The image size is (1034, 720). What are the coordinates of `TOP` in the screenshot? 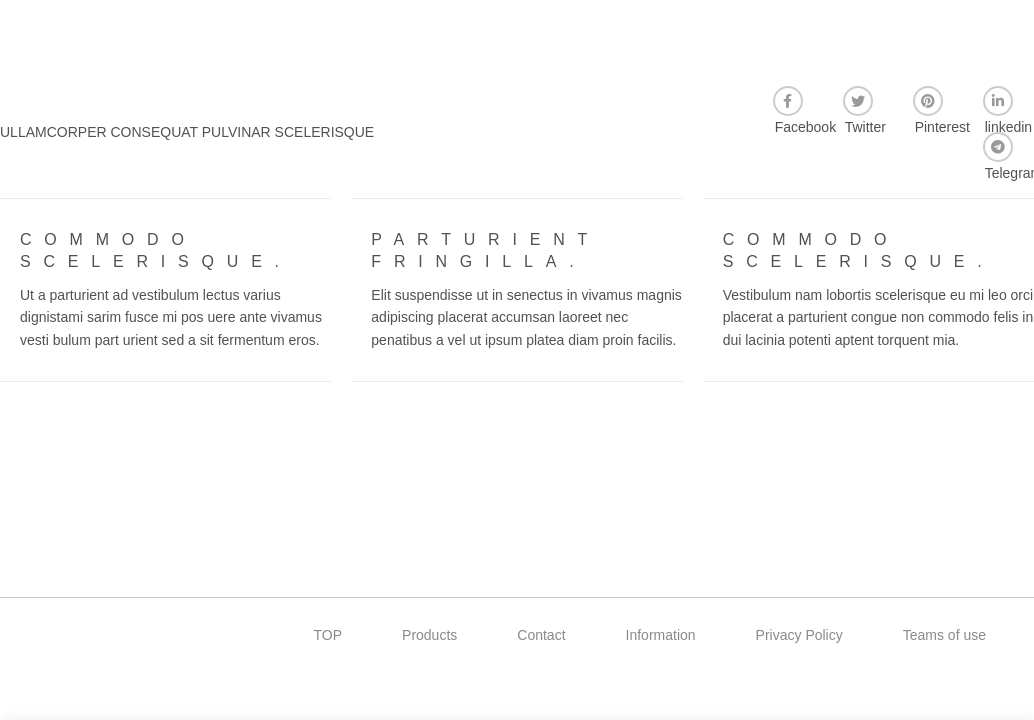 It's located at (328, 635).